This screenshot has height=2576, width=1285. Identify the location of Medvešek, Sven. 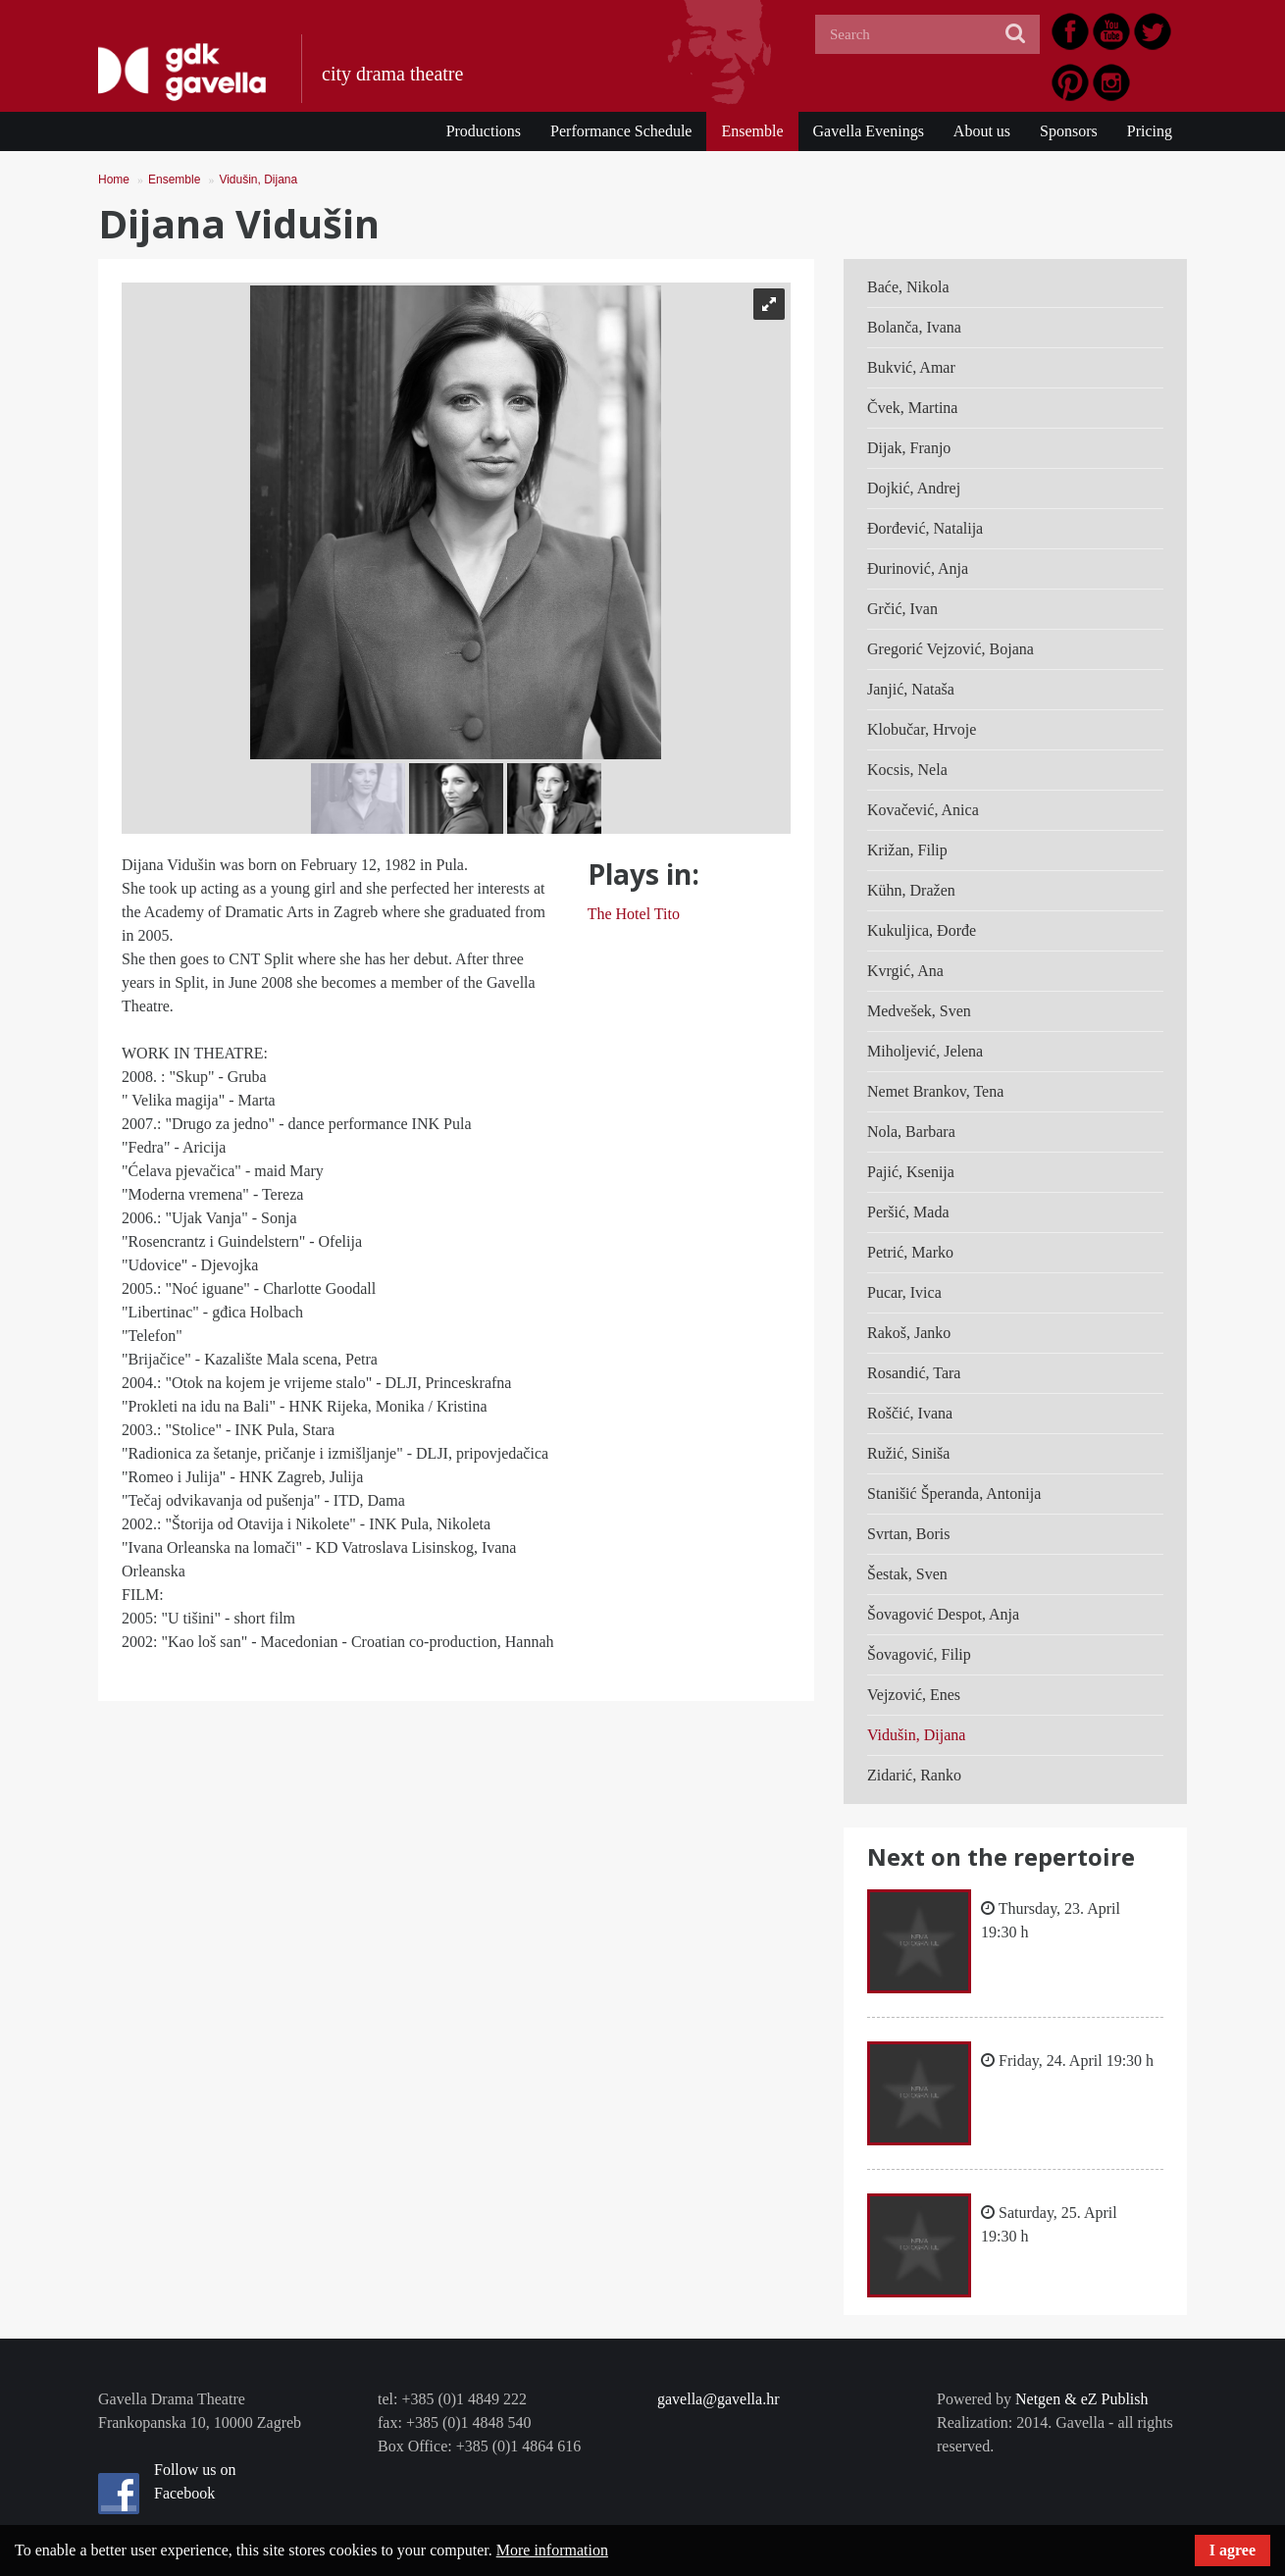
(919, 1011).